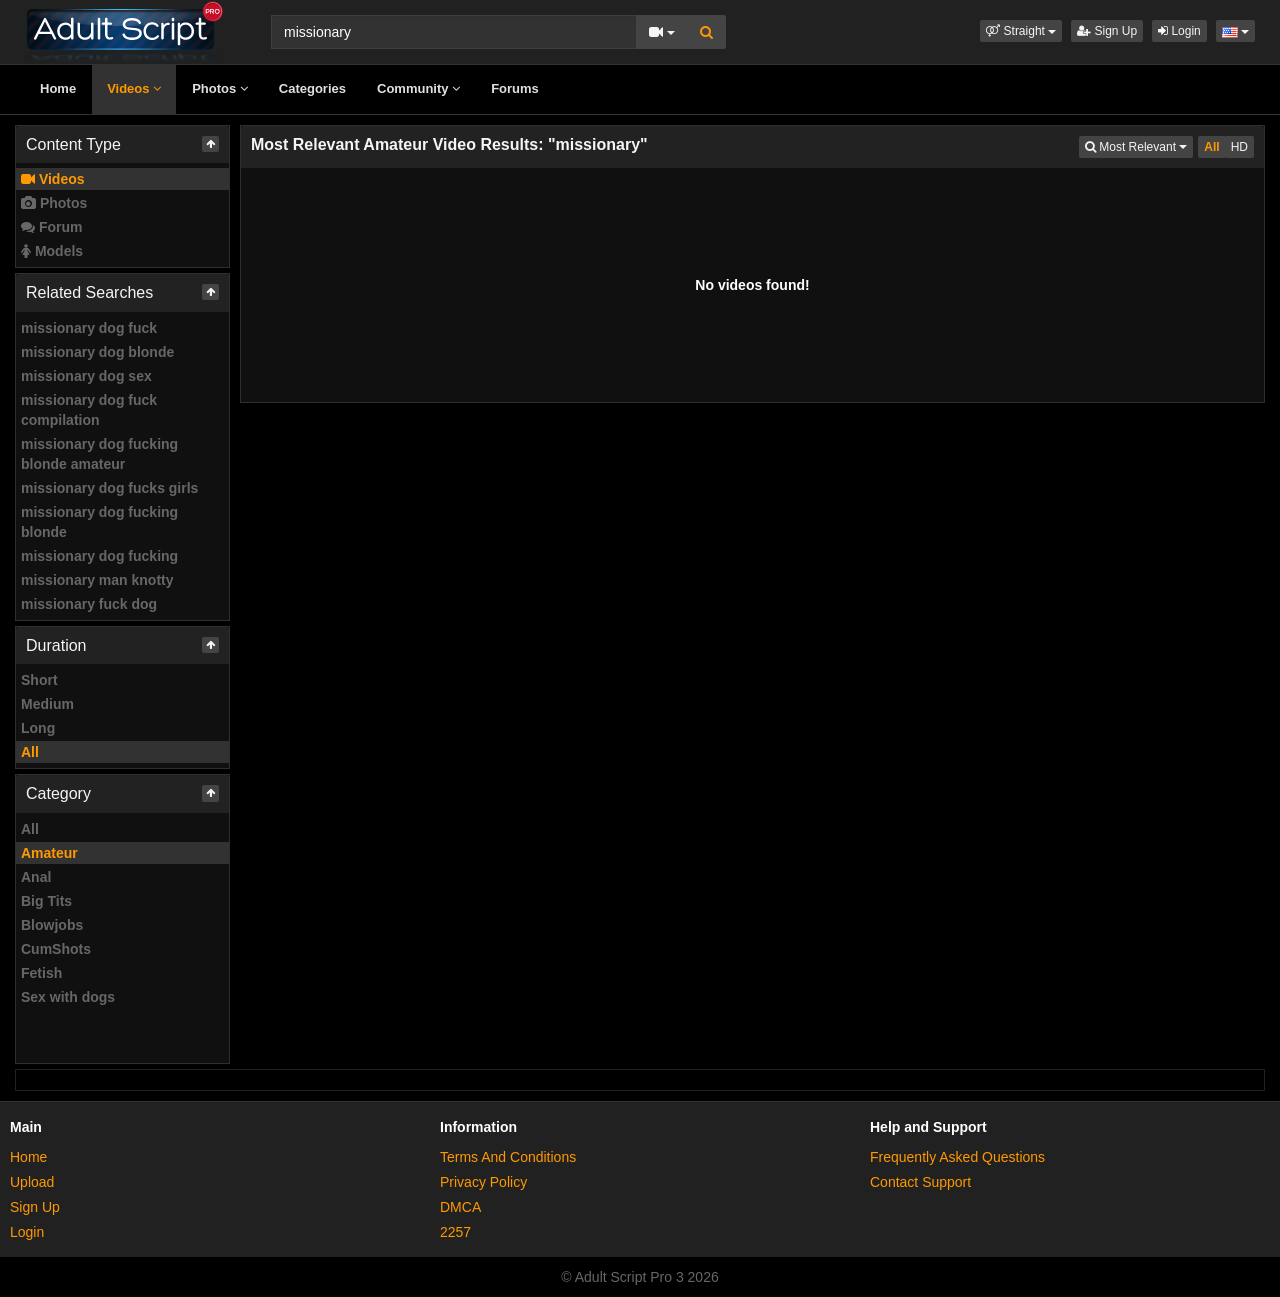 Image resolution: width=1280 pixels, height=1297 pixels. What do you see at coordinates (86, 376) in the screenshot?
I see `missionary dog sex` at bounding box center [86, 376].